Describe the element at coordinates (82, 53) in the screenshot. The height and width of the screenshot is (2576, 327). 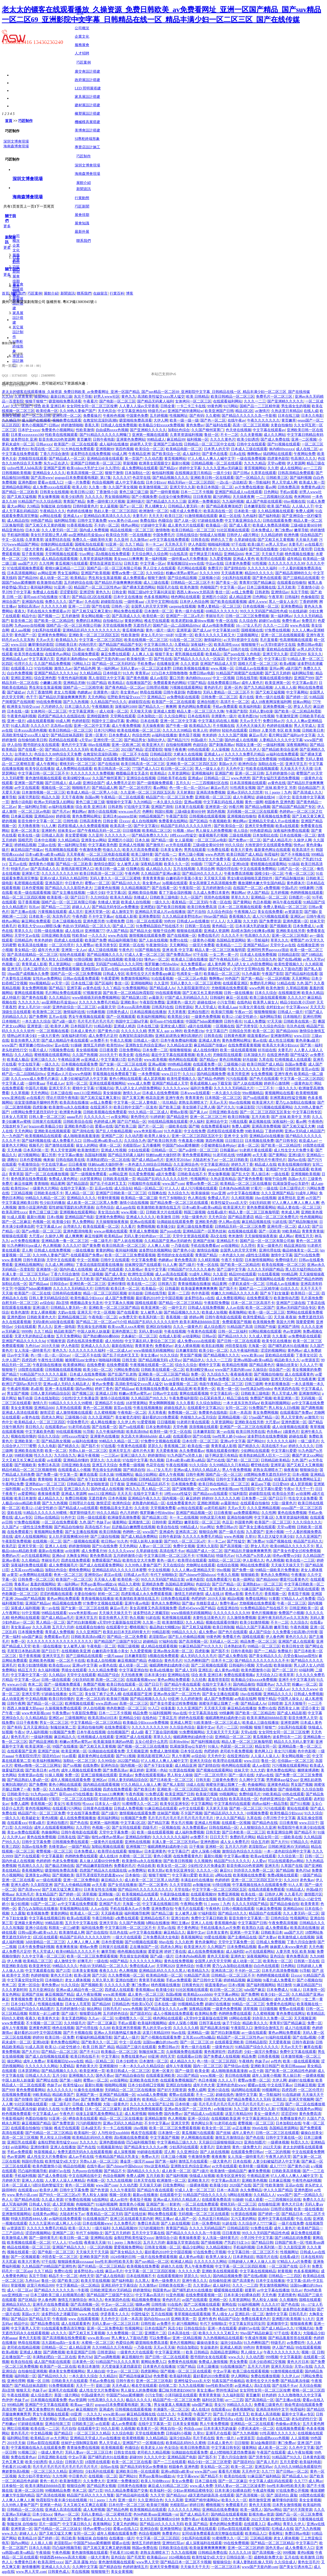
I see `人才招聘` at that location.